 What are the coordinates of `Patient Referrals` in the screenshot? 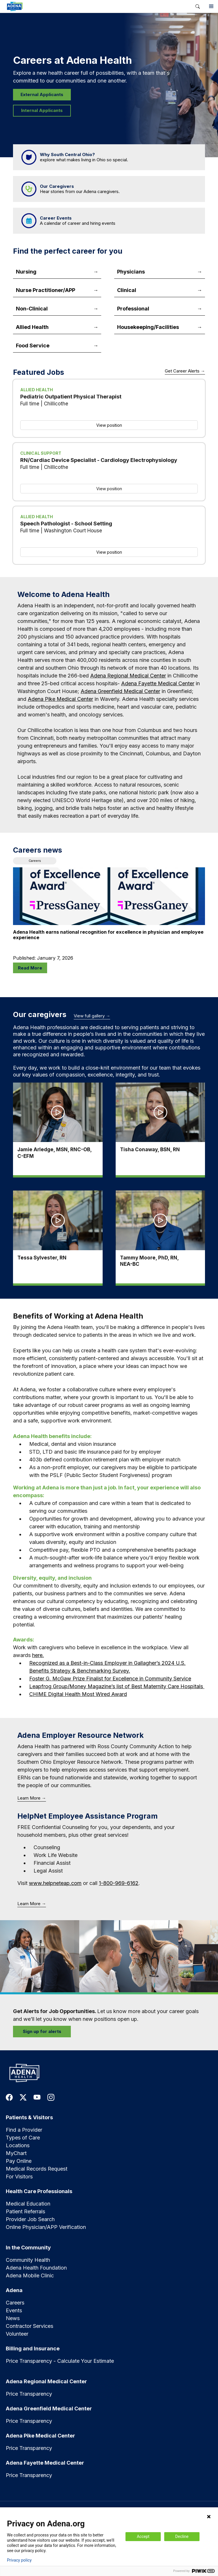 It's located at (25, 2211).